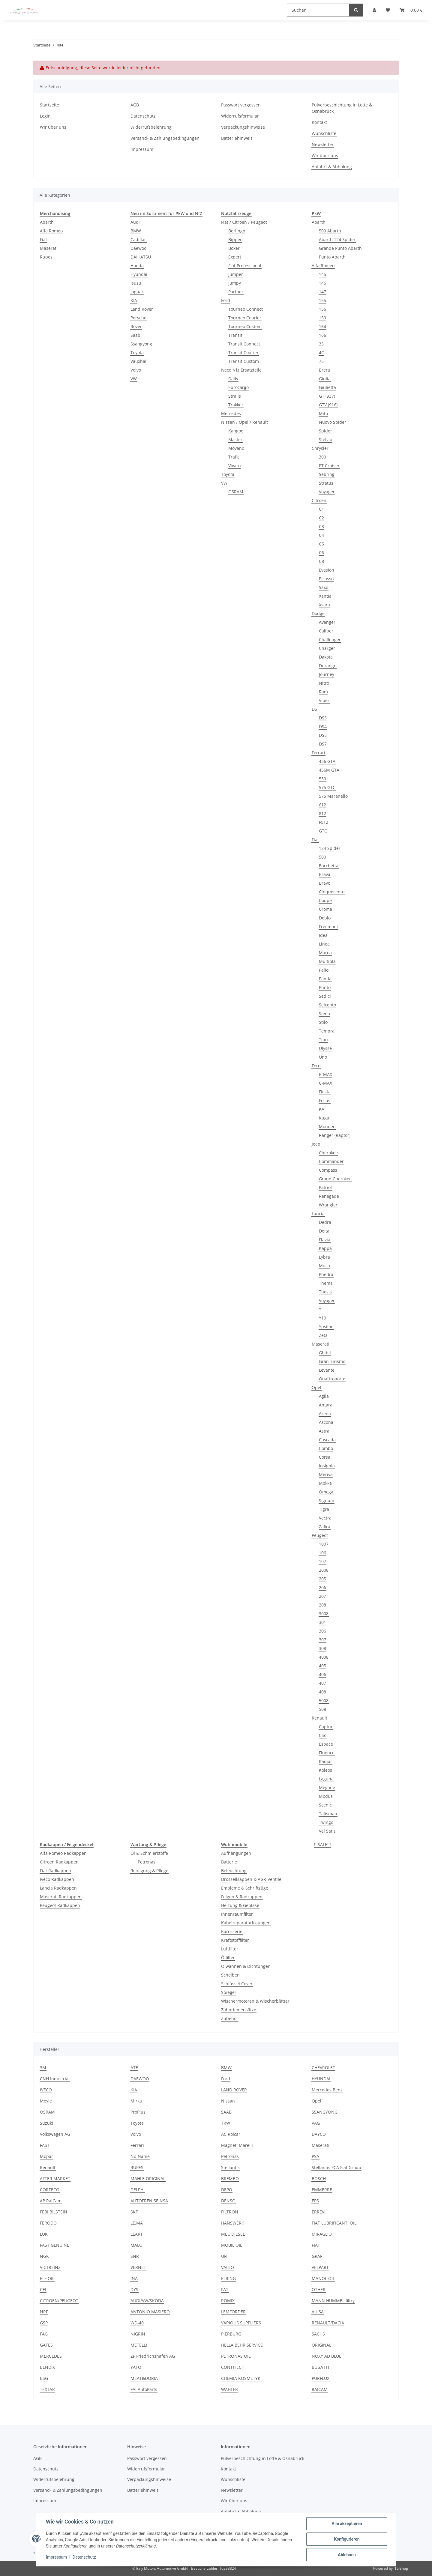 The height and width of the screenshot is (2576, 432). I want to click on Drosselklappen & AGR-Ventile, so click(251, 1879).